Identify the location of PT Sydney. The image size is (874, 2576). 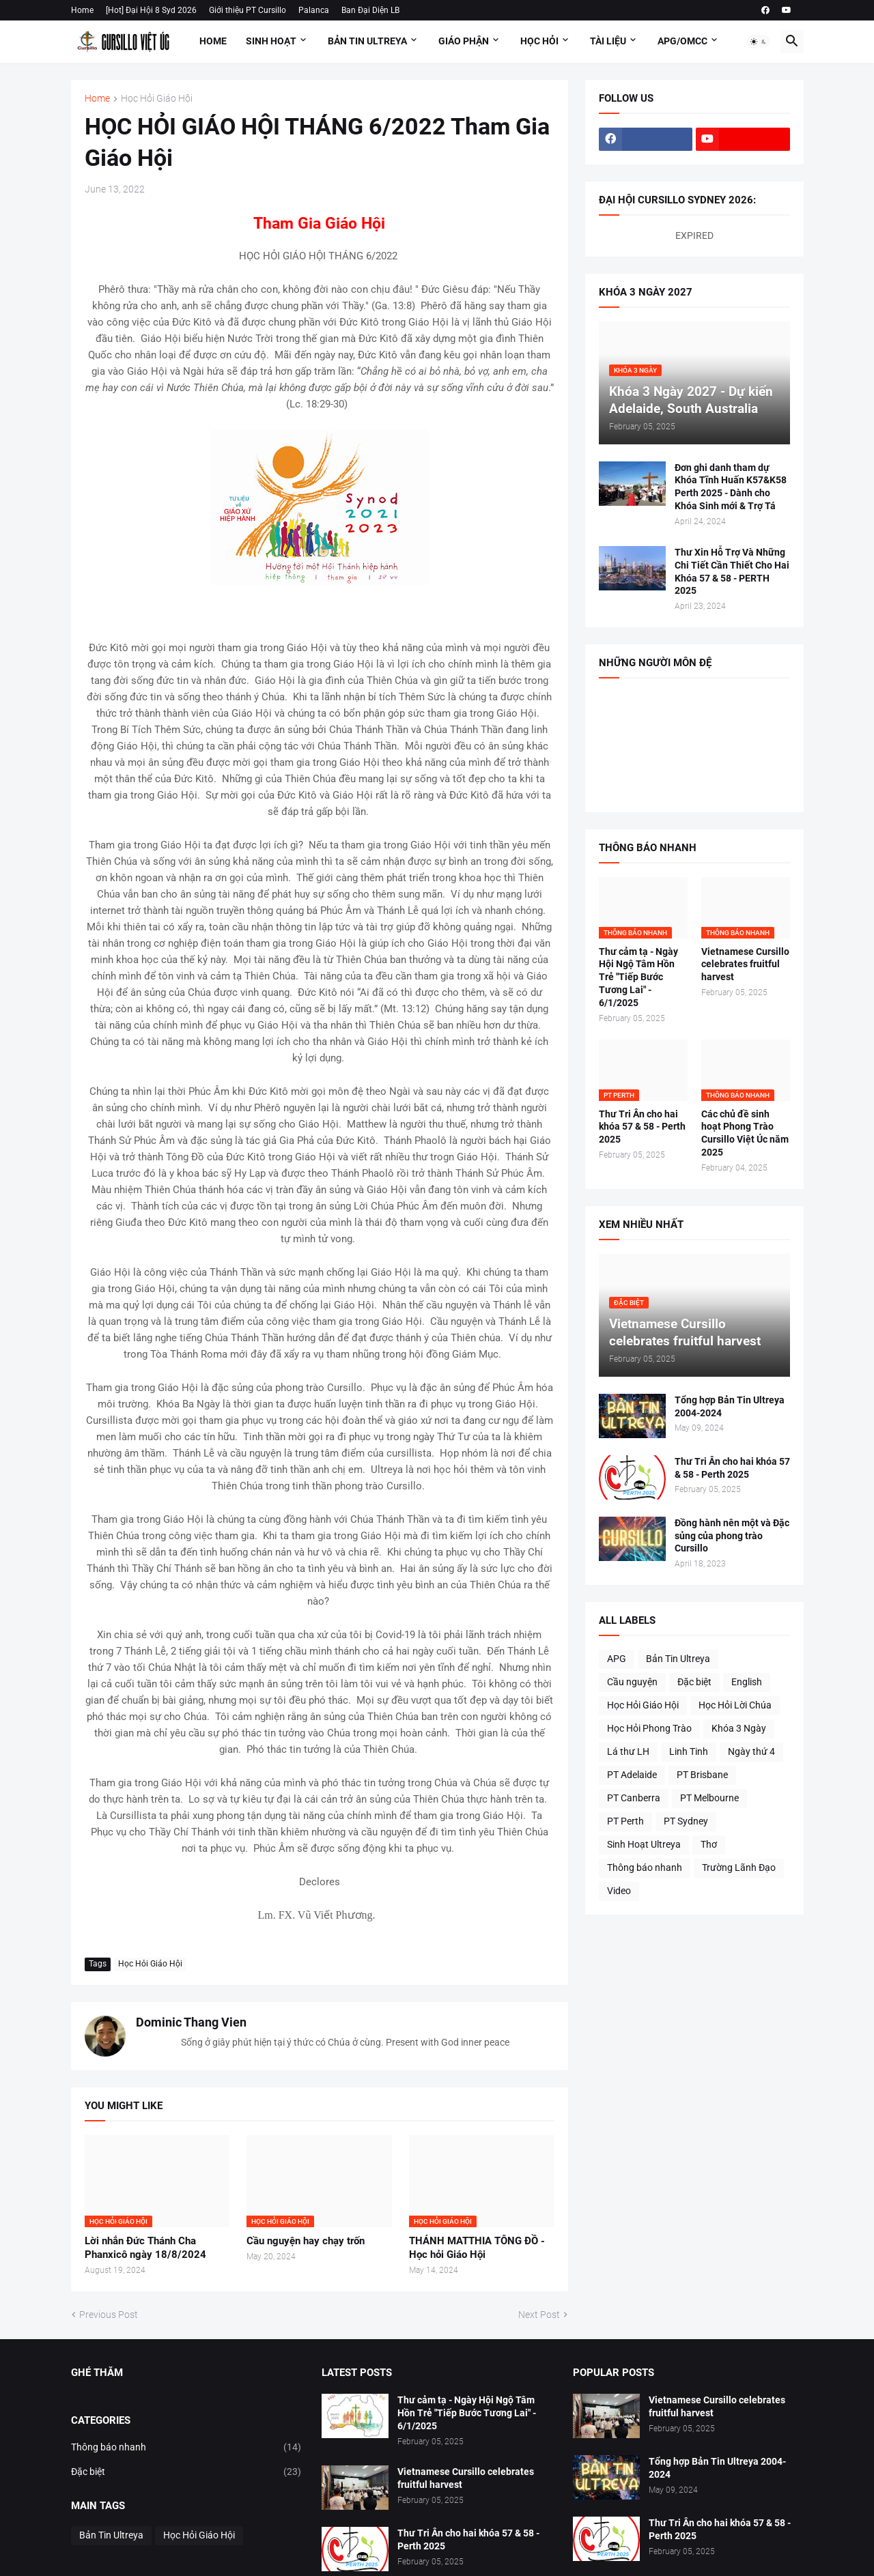
(686, 1821).